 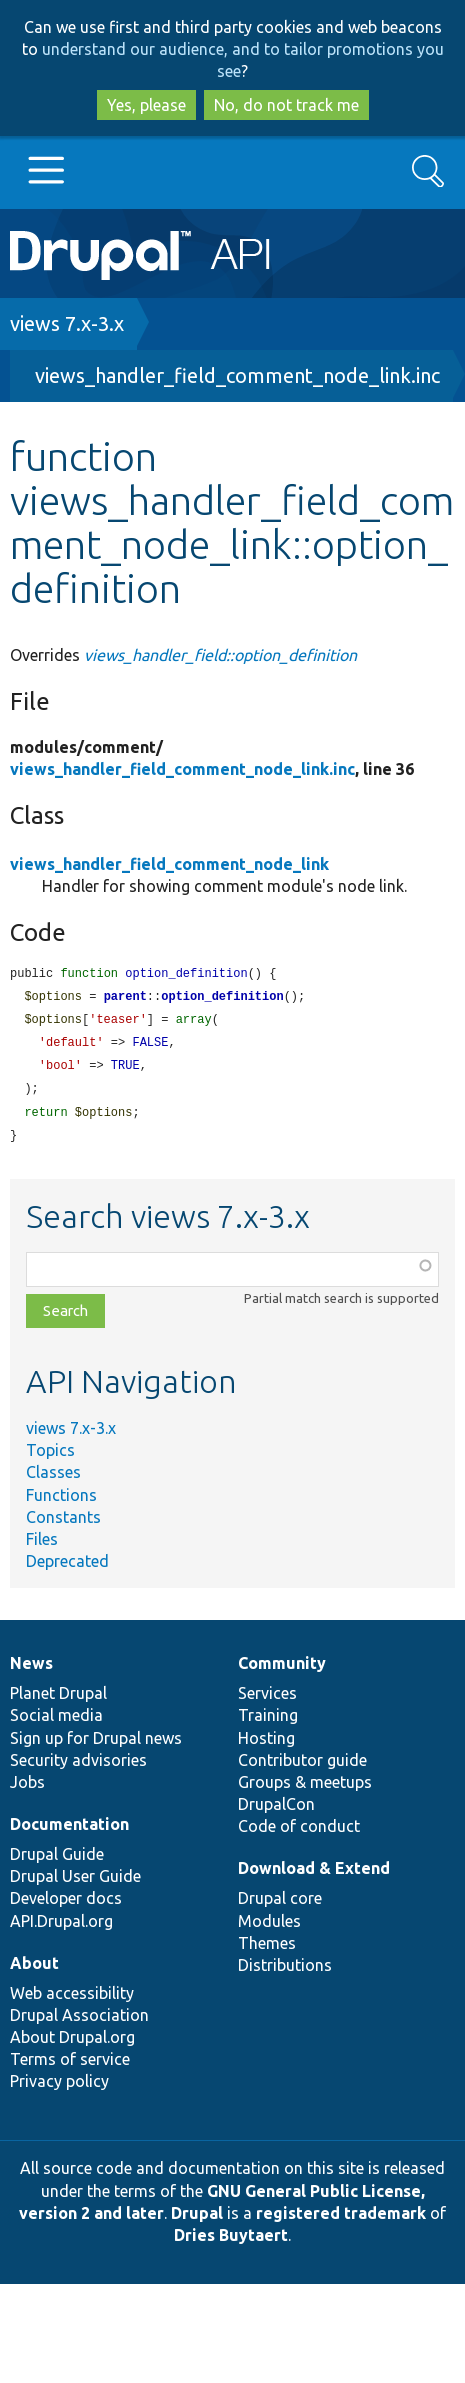 I want to click on Groups & meetups, so click(x=305, y=1790).